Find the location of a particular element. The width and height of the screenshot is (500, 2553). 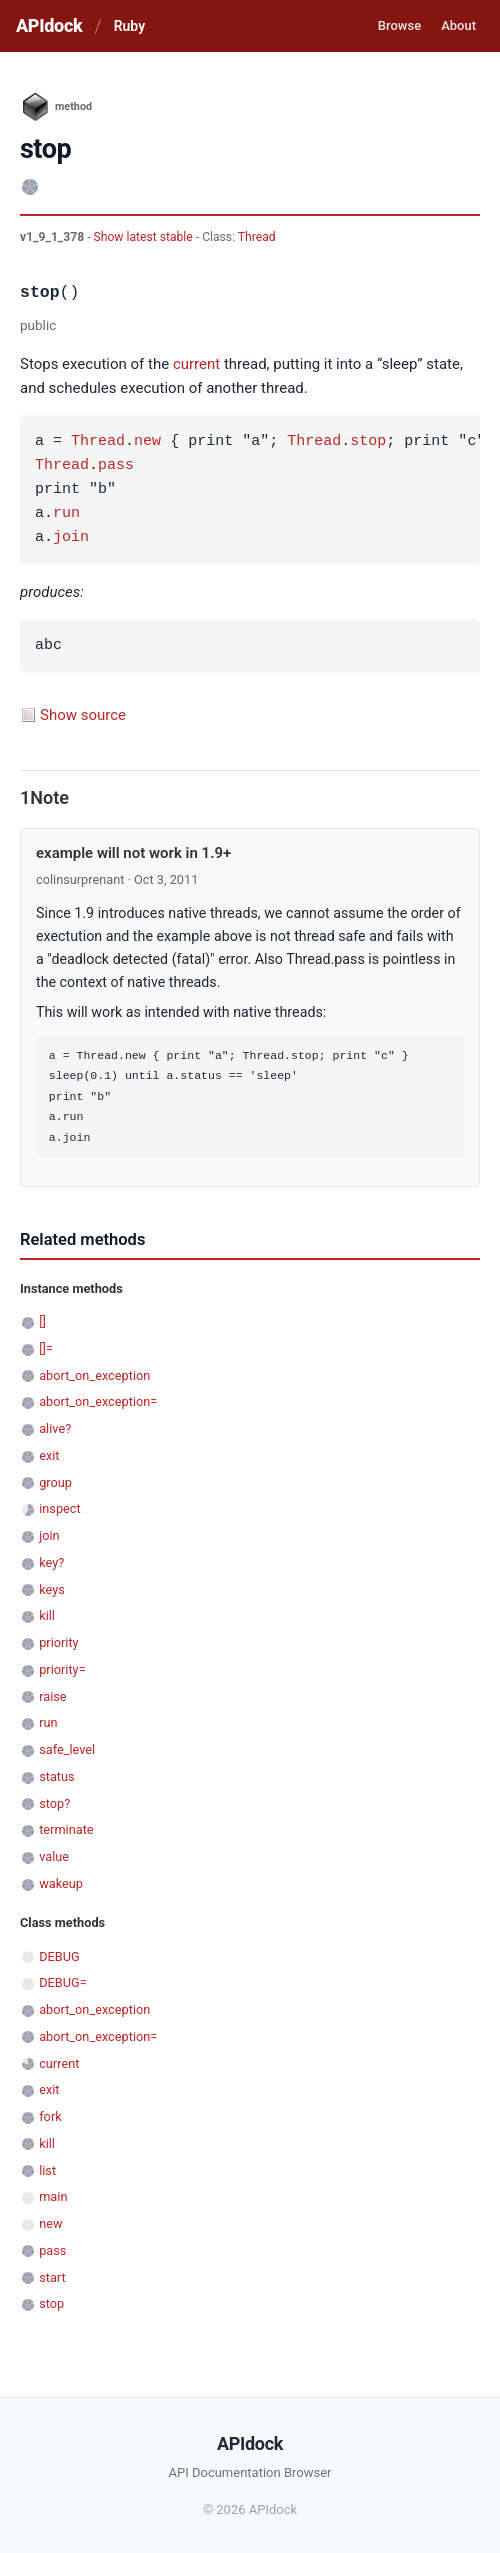

Ruby is located at coordinates (129, 26).